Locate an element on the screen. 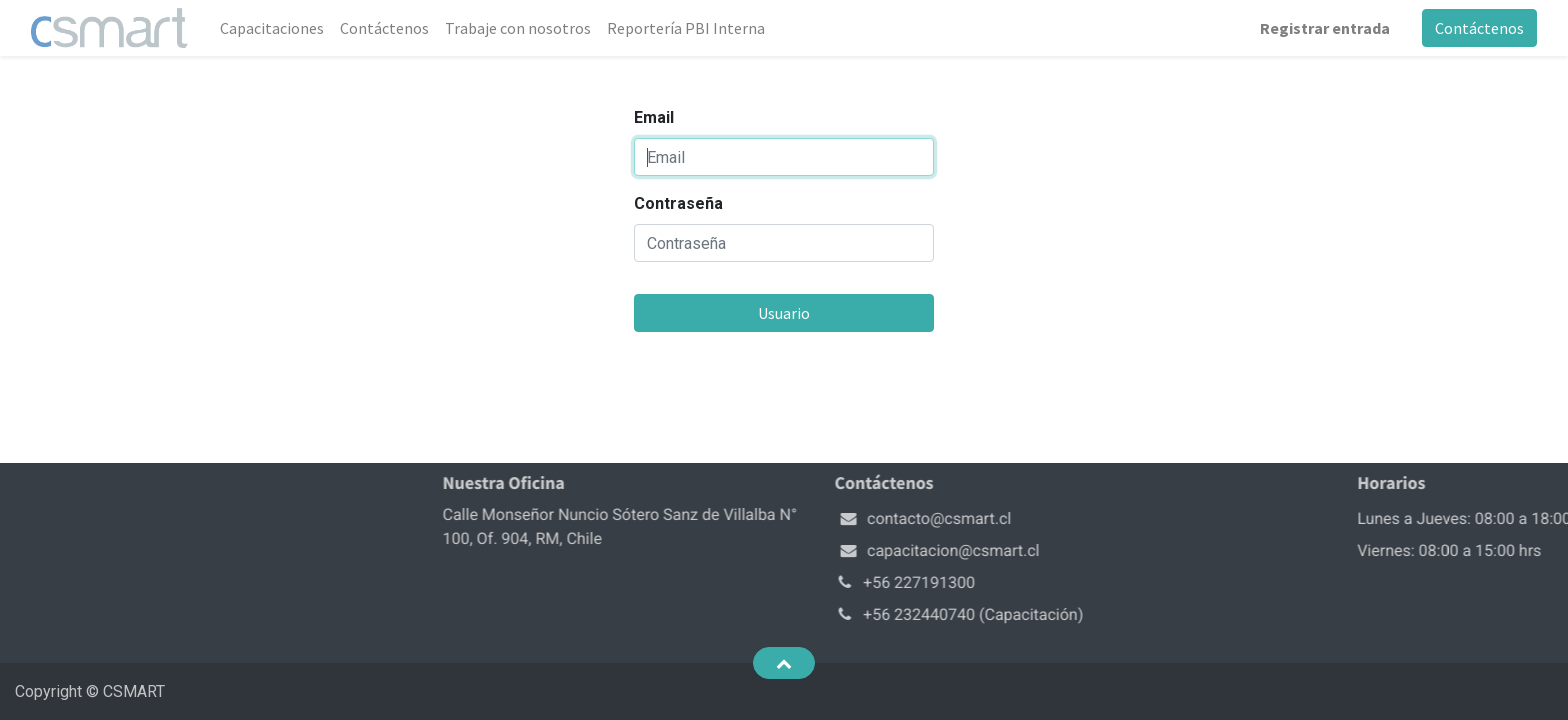  Usuario is located at coordinates (784, 313).